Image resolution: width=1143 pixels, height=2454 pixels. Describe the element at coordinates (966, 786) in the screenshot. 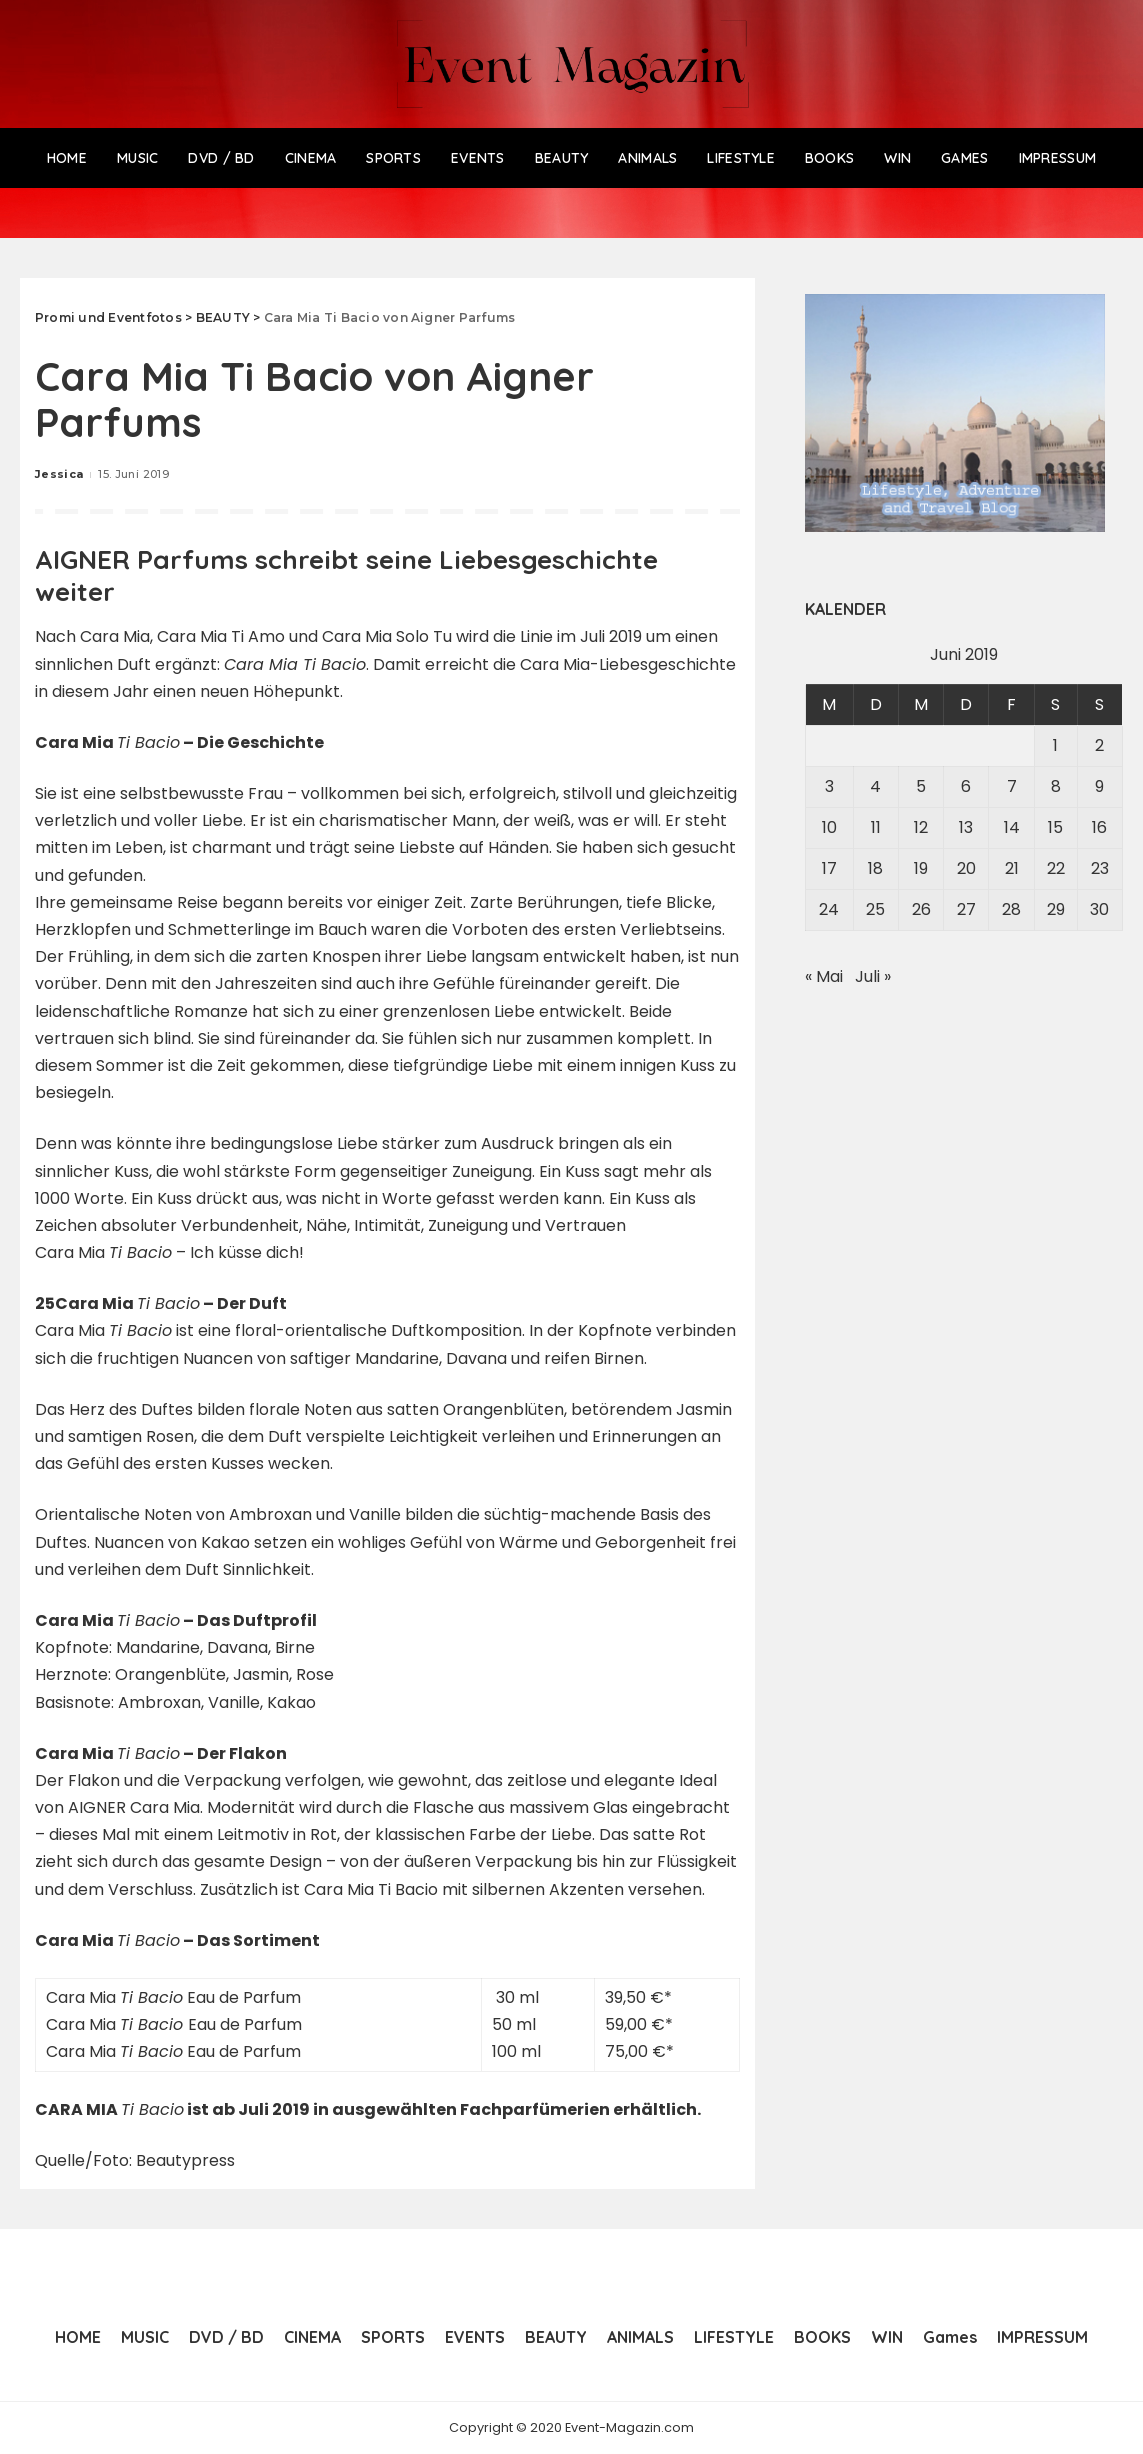

I see `6 [Beiträge veröffentlicht am 6. June 2019]` at that location.